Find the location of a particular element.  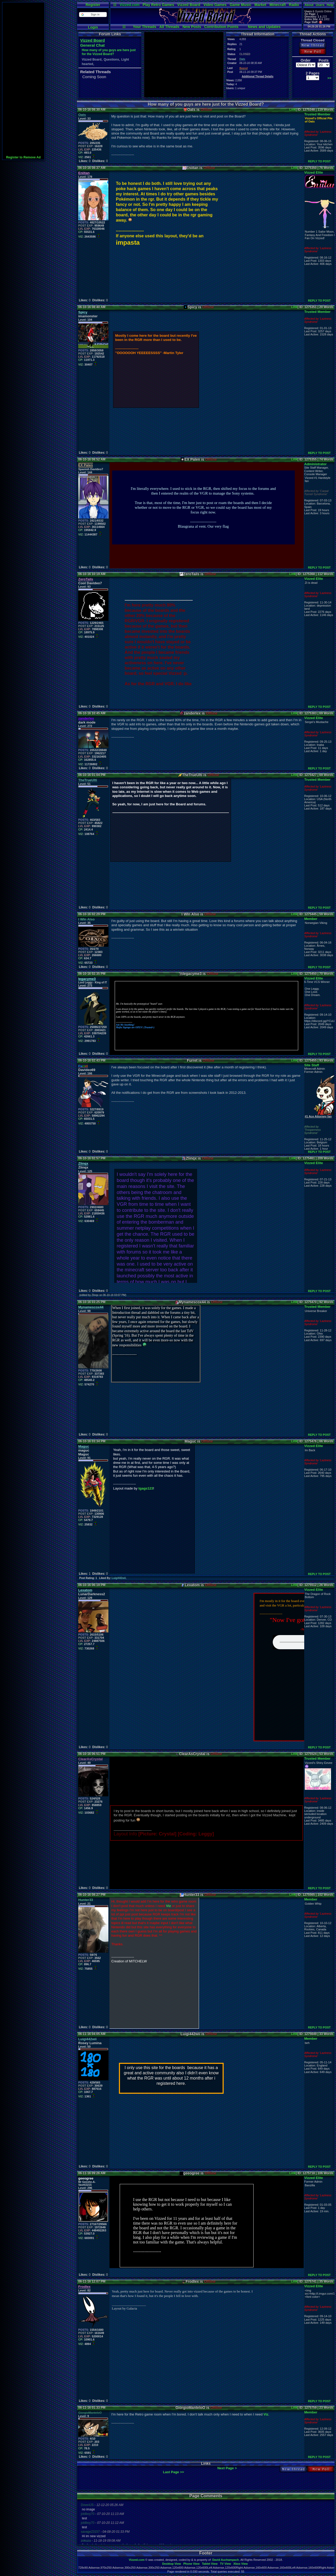

Vizzed Board is located at coordinates (188, 5).